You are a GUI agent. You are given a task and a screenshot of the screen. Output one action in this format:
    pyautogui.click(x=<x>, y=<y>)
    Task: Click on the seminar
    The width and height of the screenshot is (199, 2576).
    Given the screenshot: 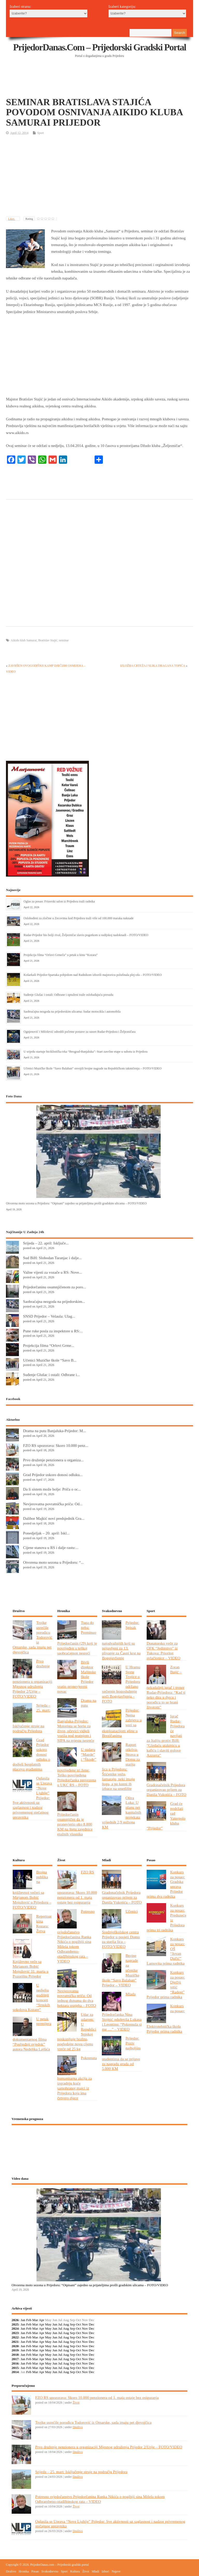 What is the action you would take?
    pyautogui.click(x=64, y=640)
    